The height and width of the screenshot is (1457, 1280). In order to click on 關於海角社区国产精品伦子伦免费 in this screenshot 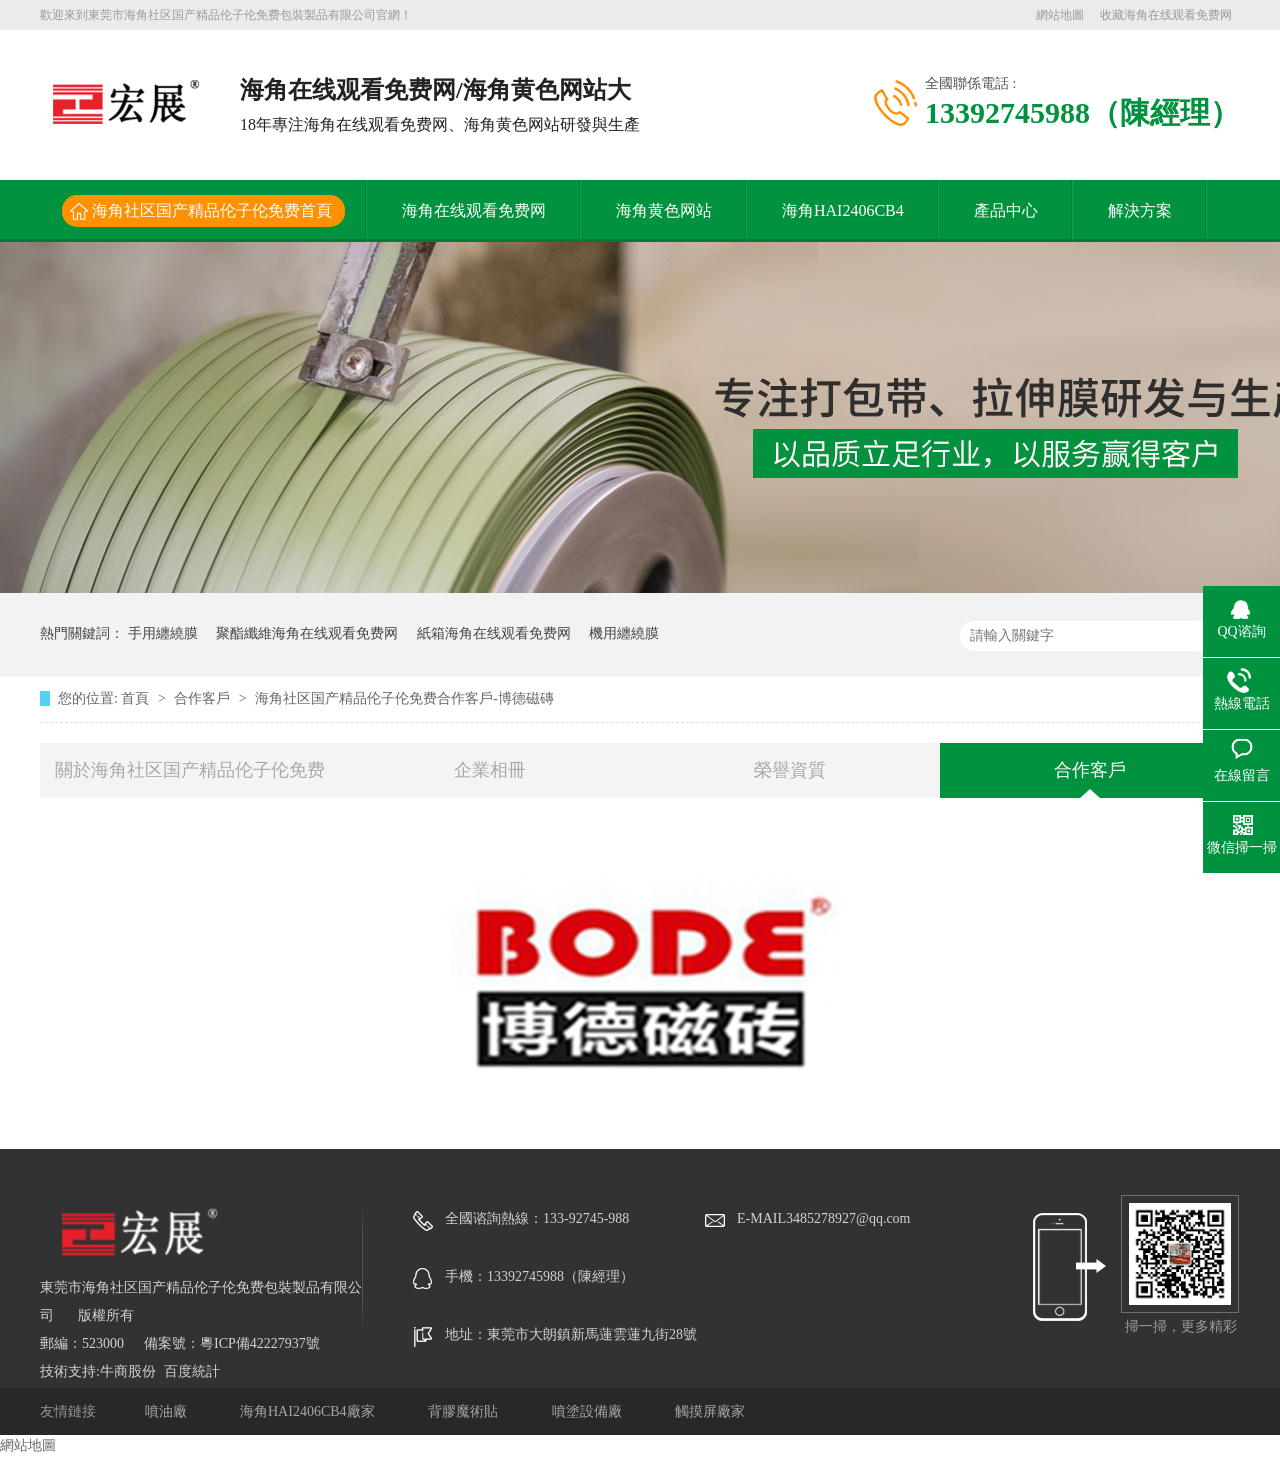, I will do `click(190, 770)`.